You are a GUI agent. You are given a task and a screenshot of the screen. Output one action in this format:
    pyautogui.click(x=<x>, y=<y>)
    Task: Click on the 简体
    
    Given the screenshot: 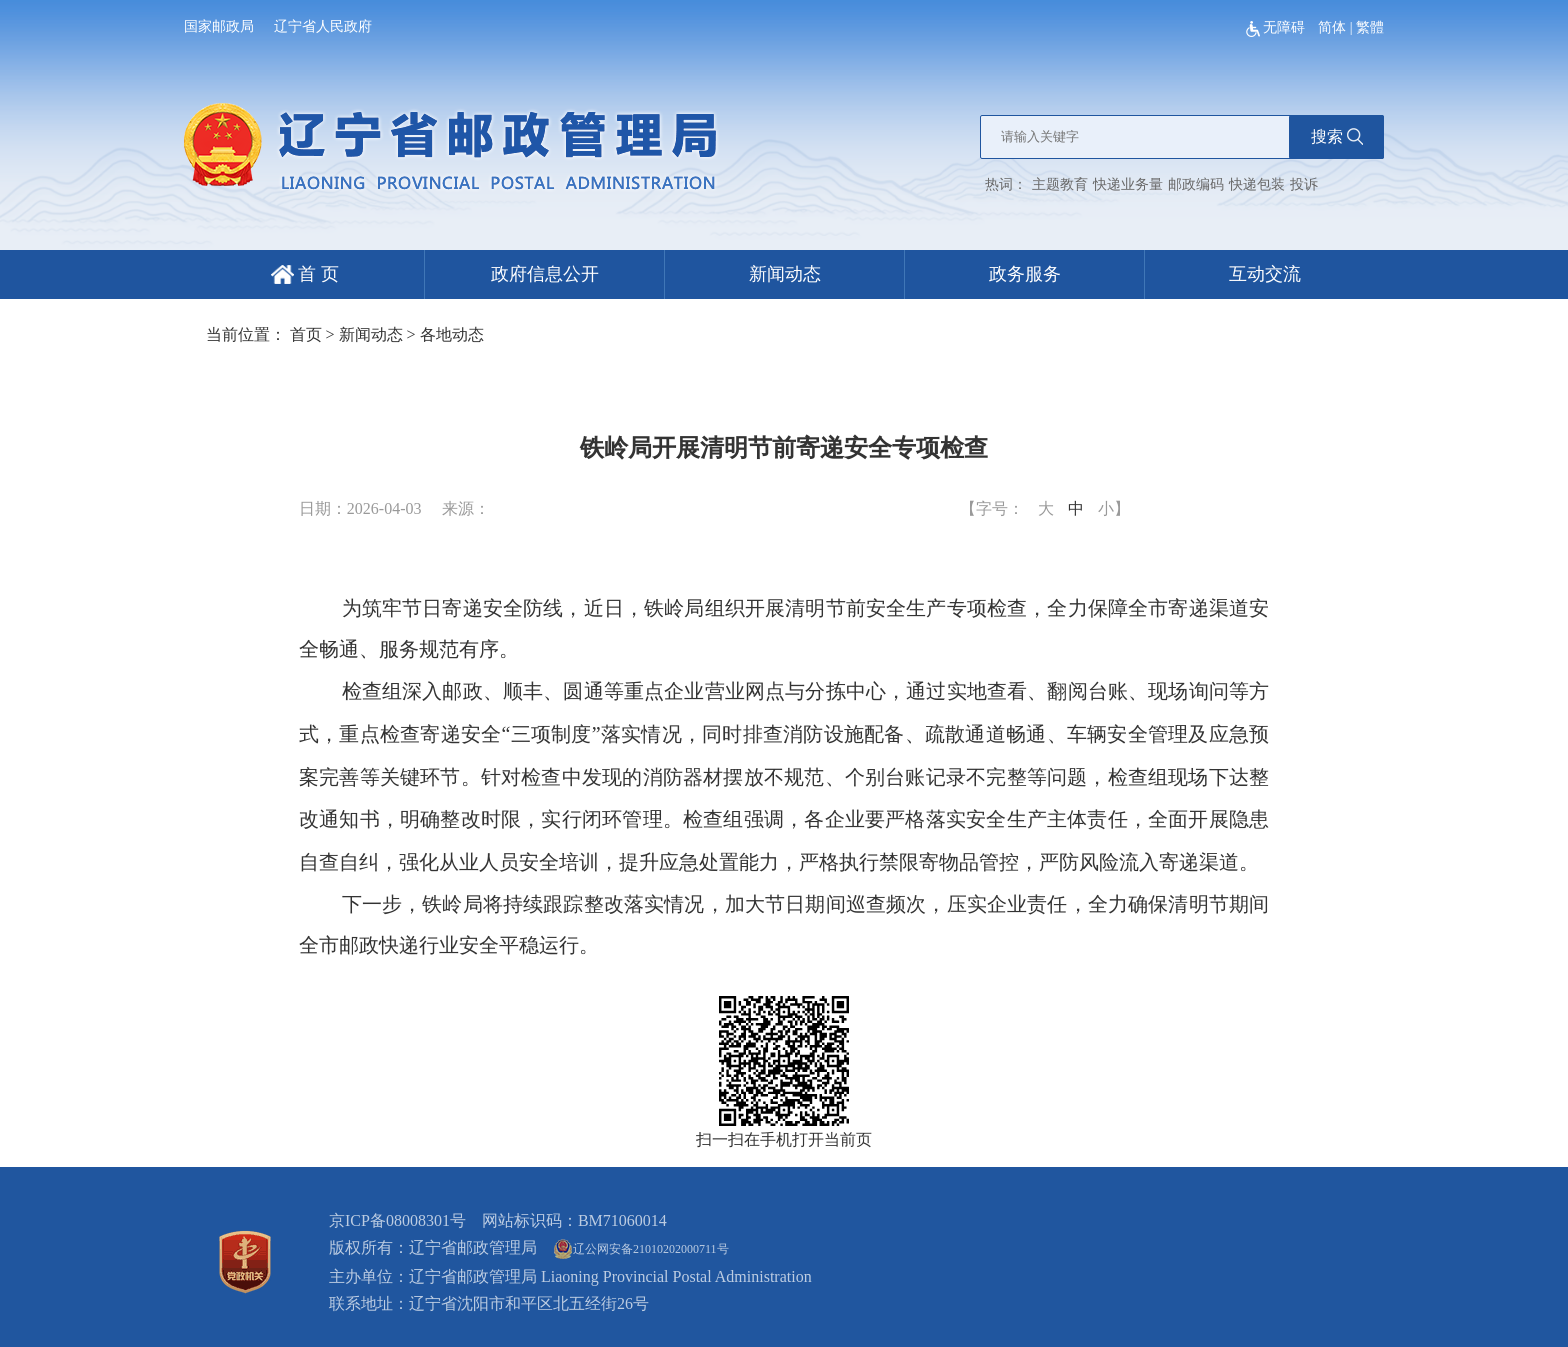 What is the action you would take?
    pyautogui.click(x=1332, y=27)
    